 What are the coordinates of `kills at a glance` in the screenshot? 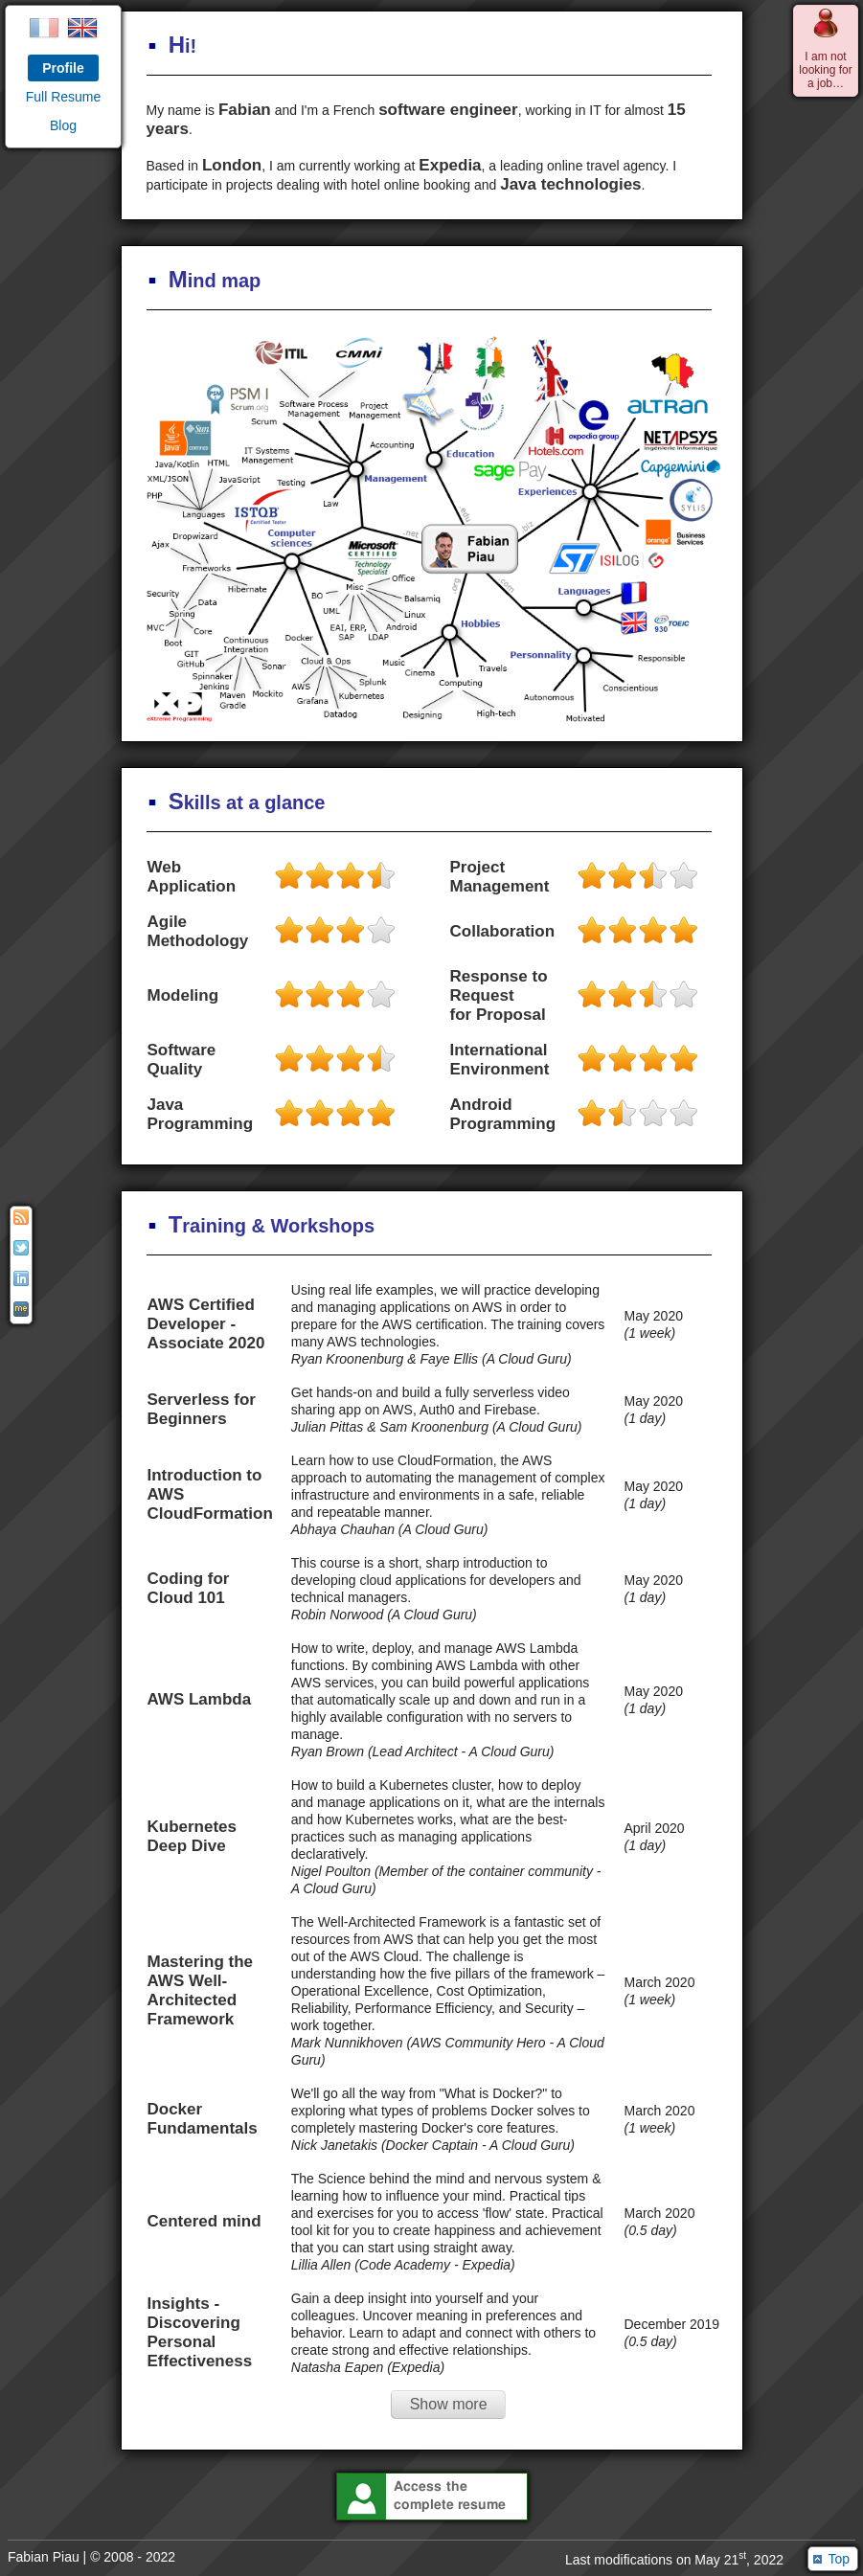 It's located at (236, 802).